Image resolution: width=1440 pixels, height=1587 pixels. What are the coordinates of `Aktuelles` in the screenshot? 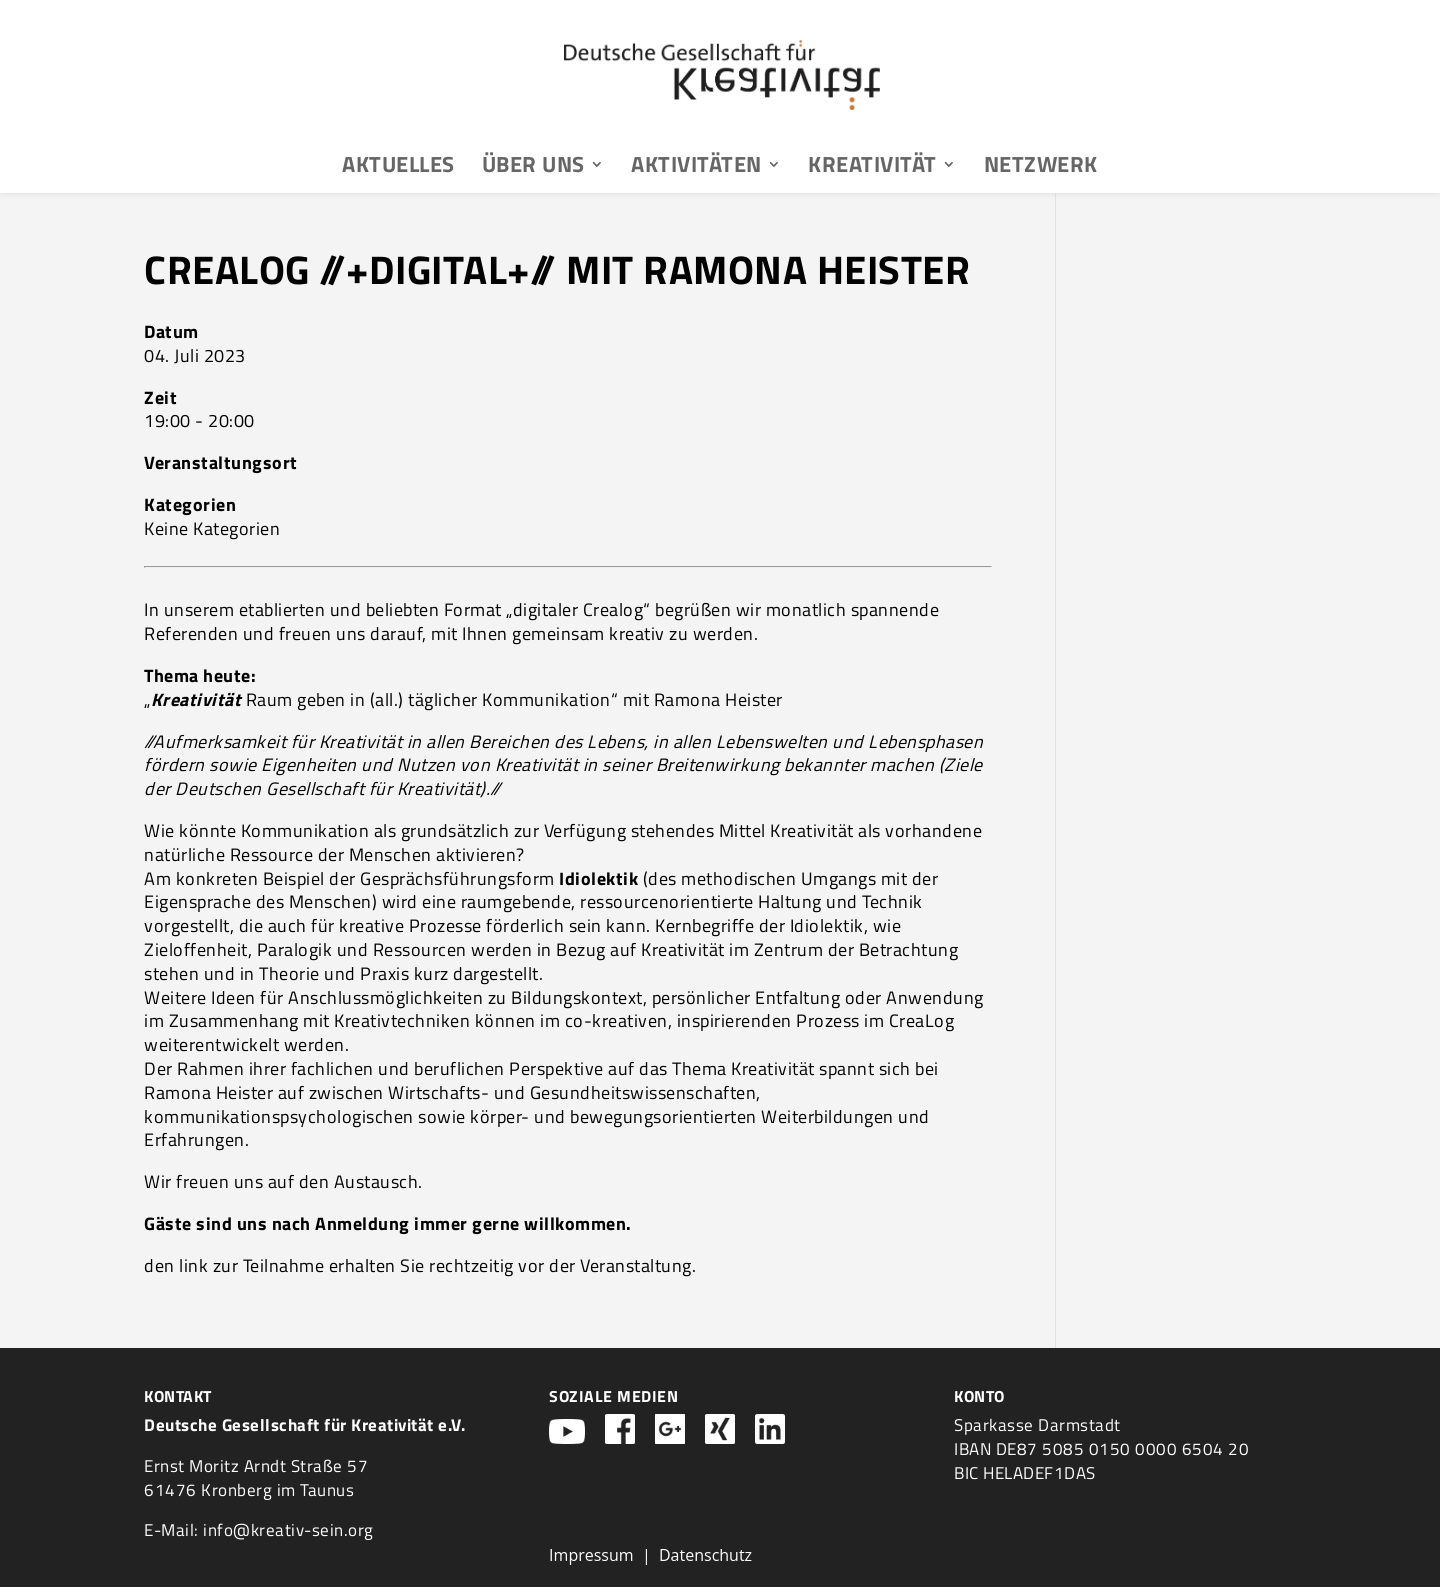 It's located at (398, 168).